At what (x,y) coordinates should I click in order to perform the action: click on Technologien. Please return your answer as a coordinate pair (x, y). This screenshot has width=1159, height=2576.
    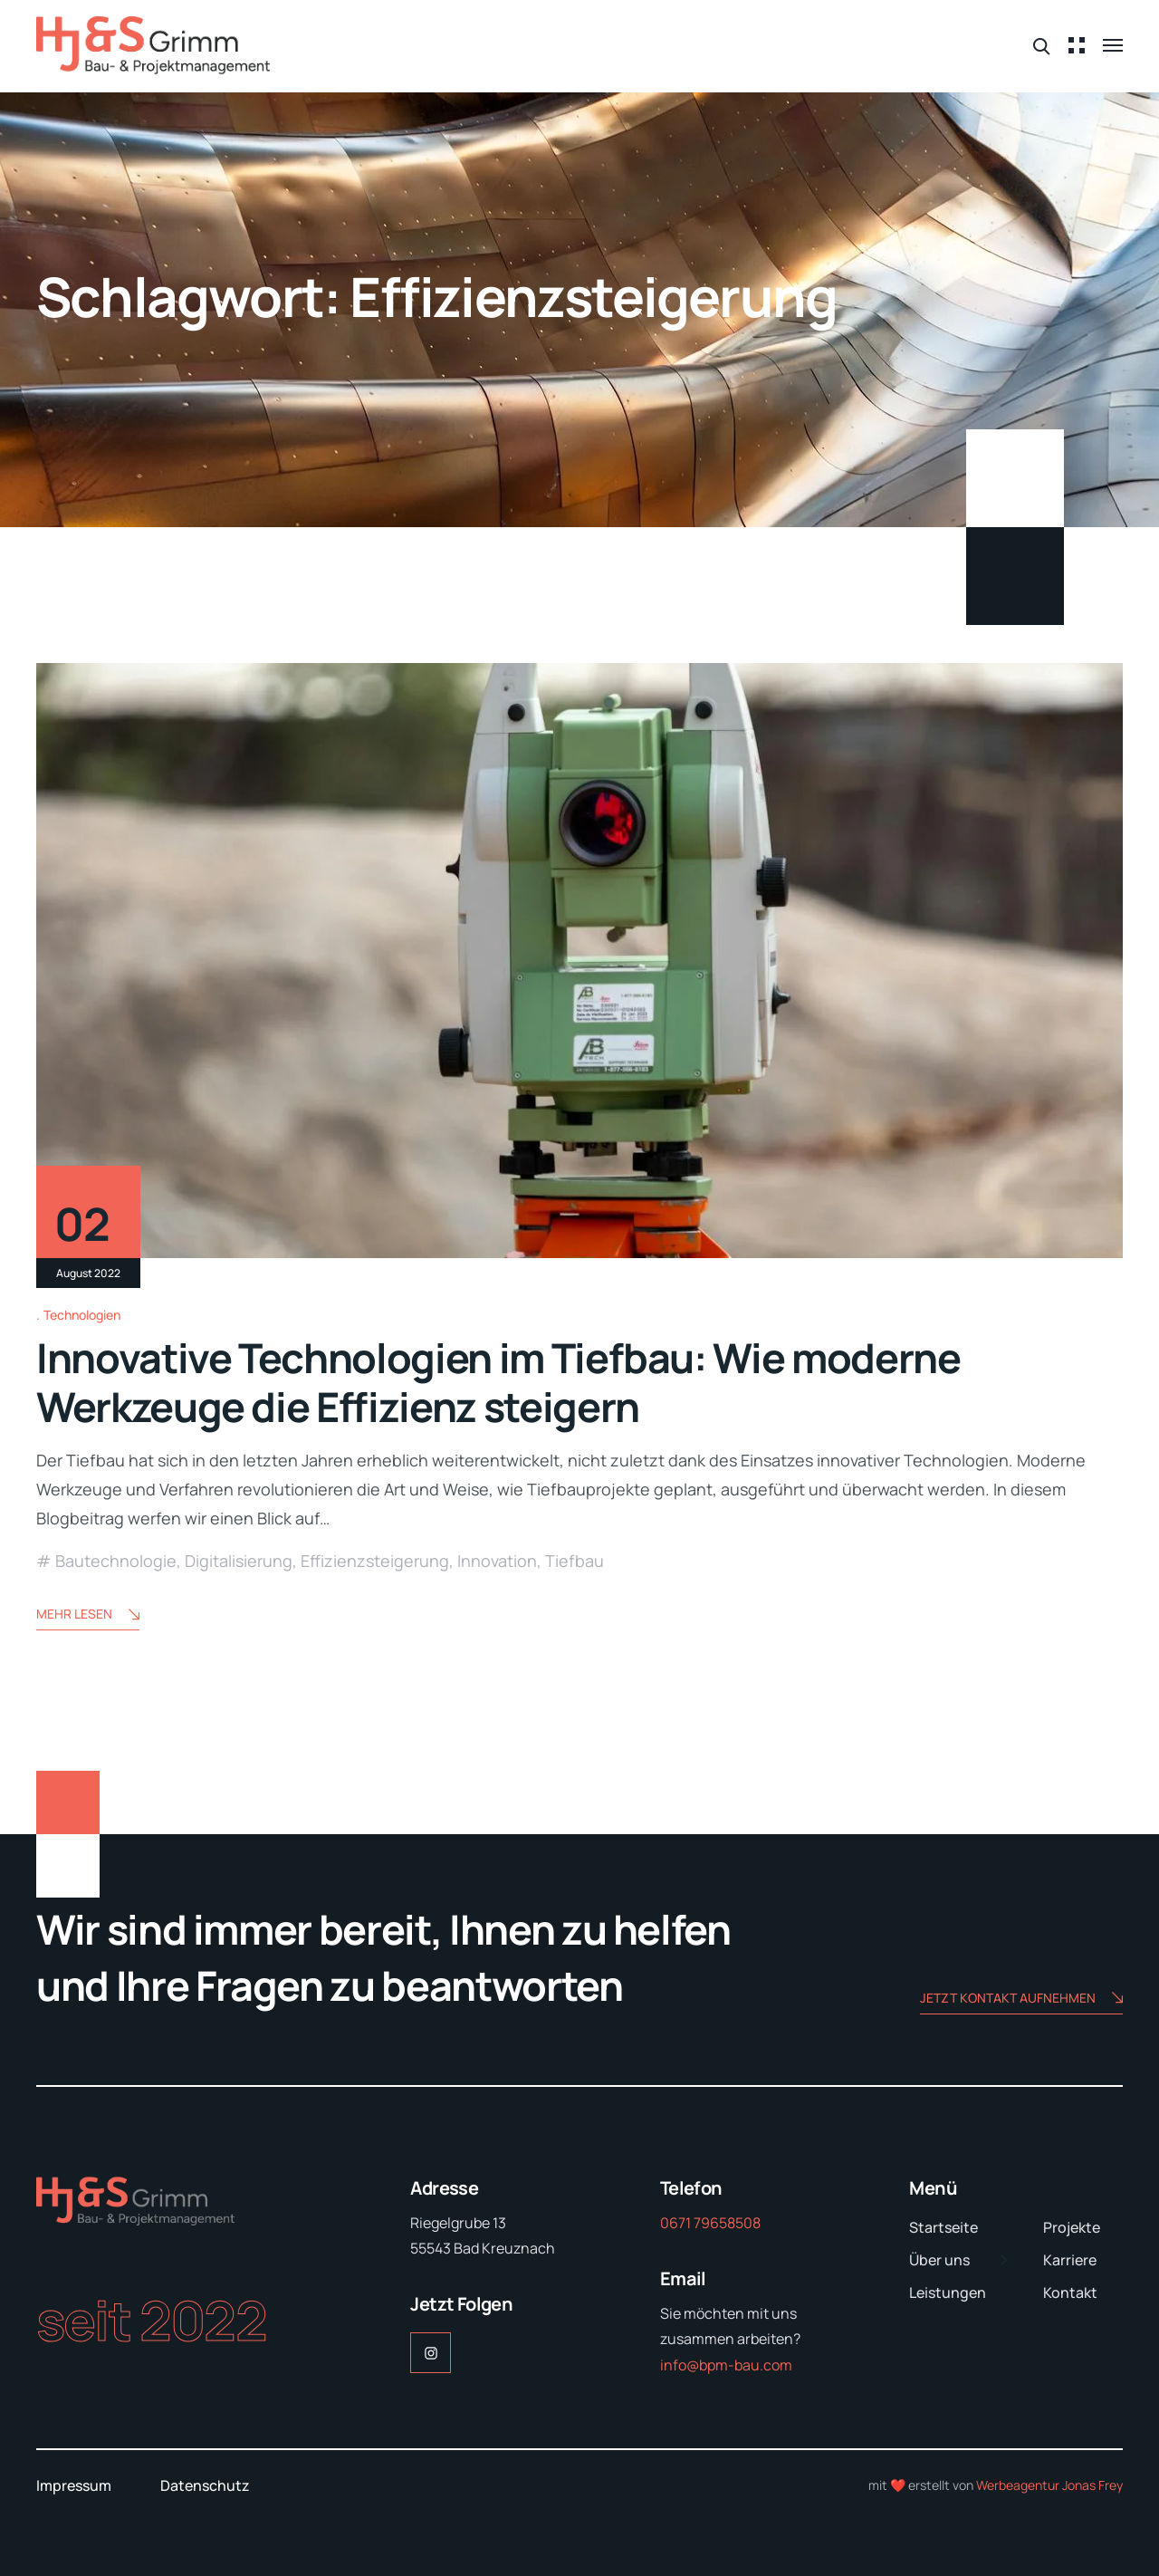
    Looking at the image, I should click on (81, 1314).